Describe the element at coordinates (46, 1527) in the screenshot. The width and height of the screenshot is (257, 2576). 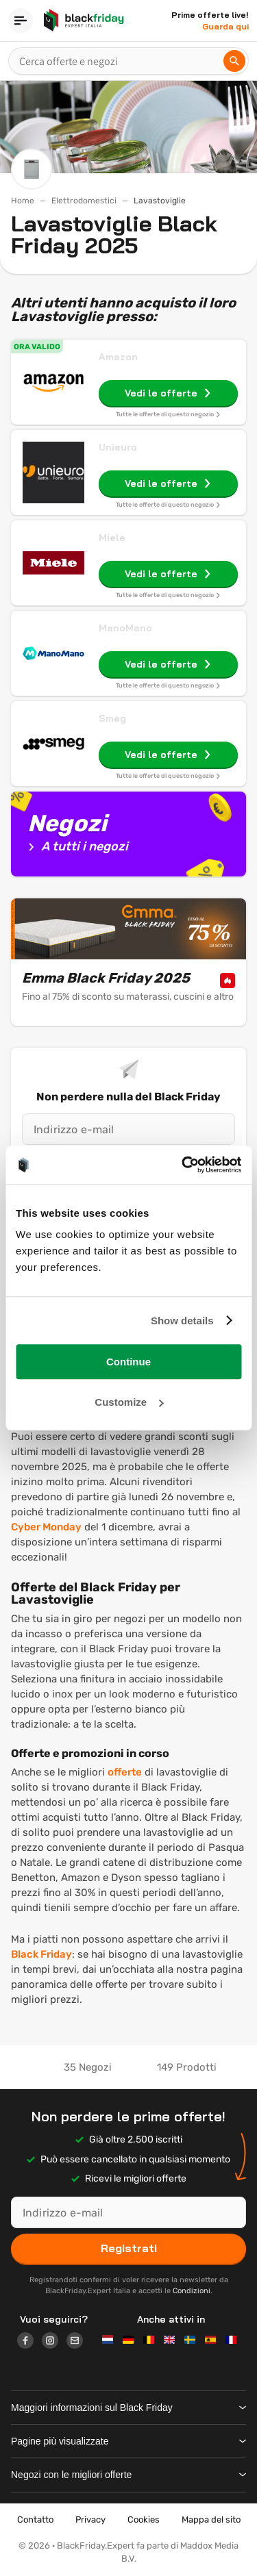
I see `Cyber Monday` at that location.